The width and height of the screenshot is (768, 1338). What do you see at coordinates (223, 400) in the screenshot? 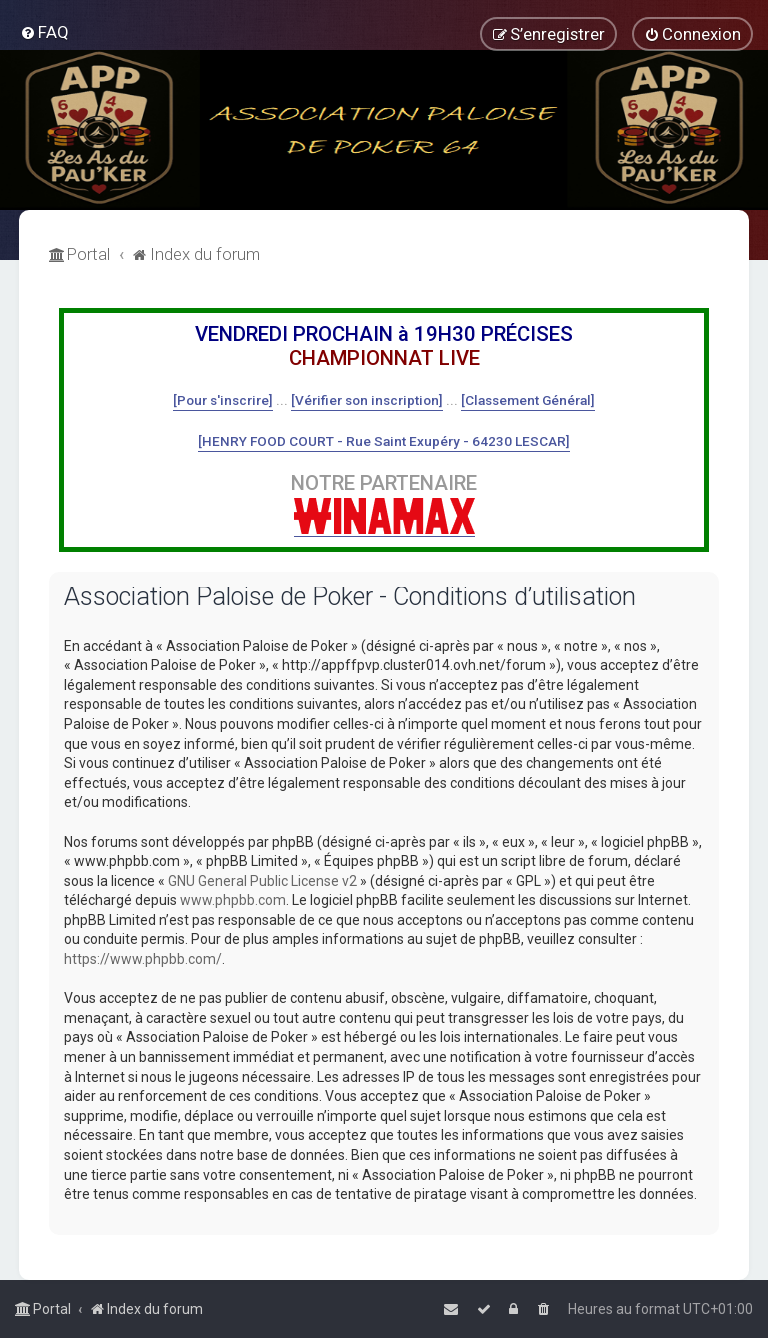
I see `[Pour s'inscrire]` at bounding box center [223, 400].